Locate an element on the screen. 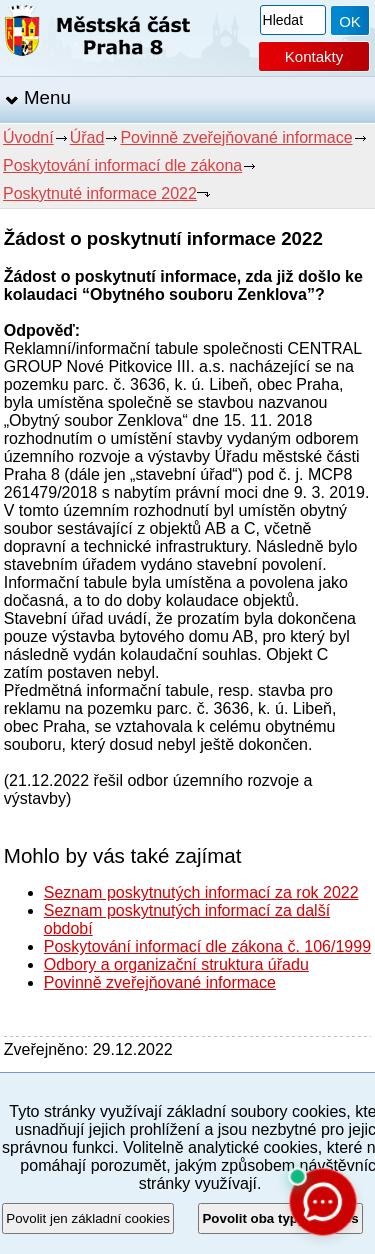 The width and height of the screenshot is (375, 1254). Povinně zveřejňované informace is located at coordinates (236, 137).